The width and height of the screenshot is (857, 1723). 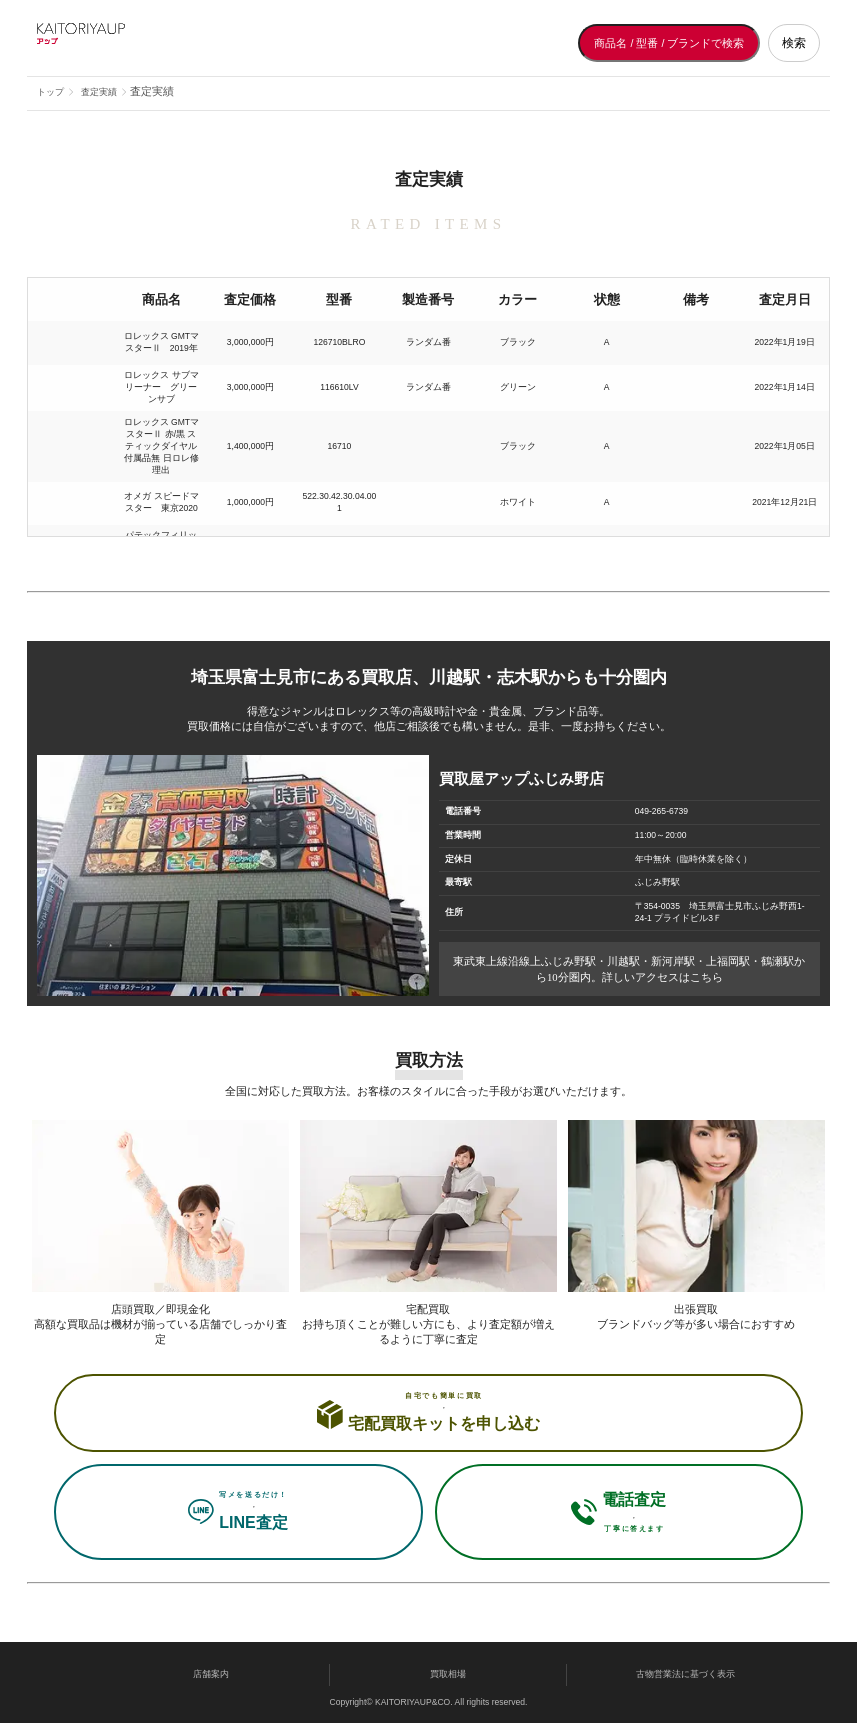 I want to click on ロレックス サブマリーナー グリーンサブ, so click(x=161, y=387).